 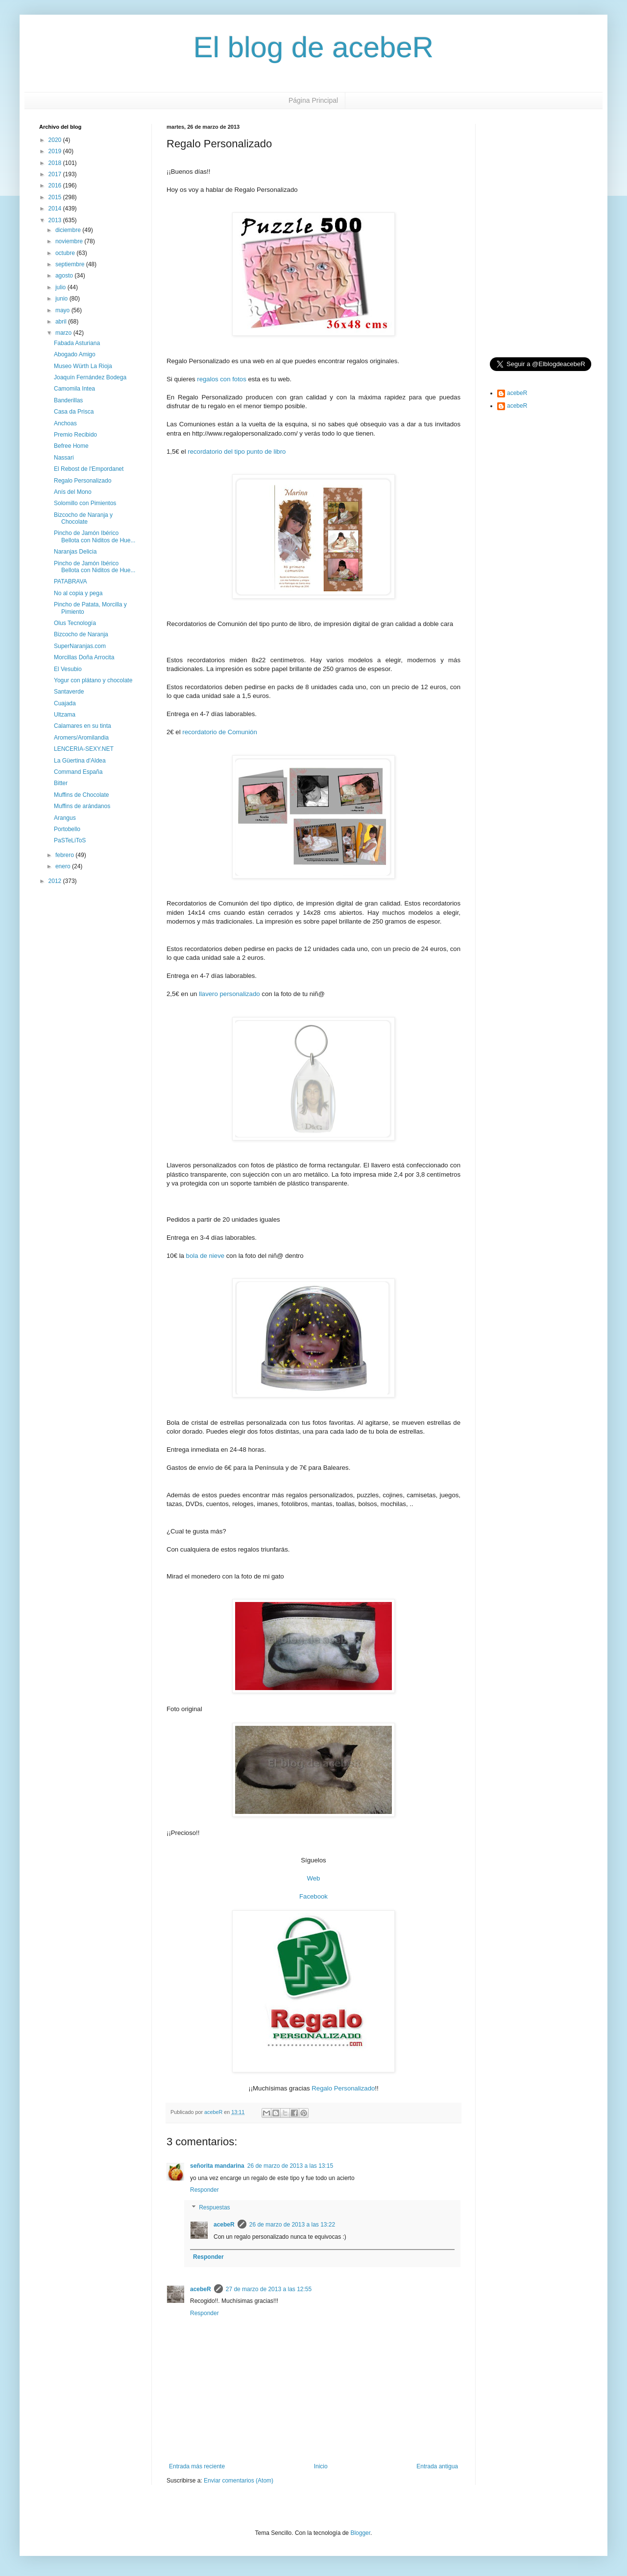 What do you see at coordinates (81, 794) in the screenshot?
I see `Muffins de Chocolate` at bounding box center [81, 794].